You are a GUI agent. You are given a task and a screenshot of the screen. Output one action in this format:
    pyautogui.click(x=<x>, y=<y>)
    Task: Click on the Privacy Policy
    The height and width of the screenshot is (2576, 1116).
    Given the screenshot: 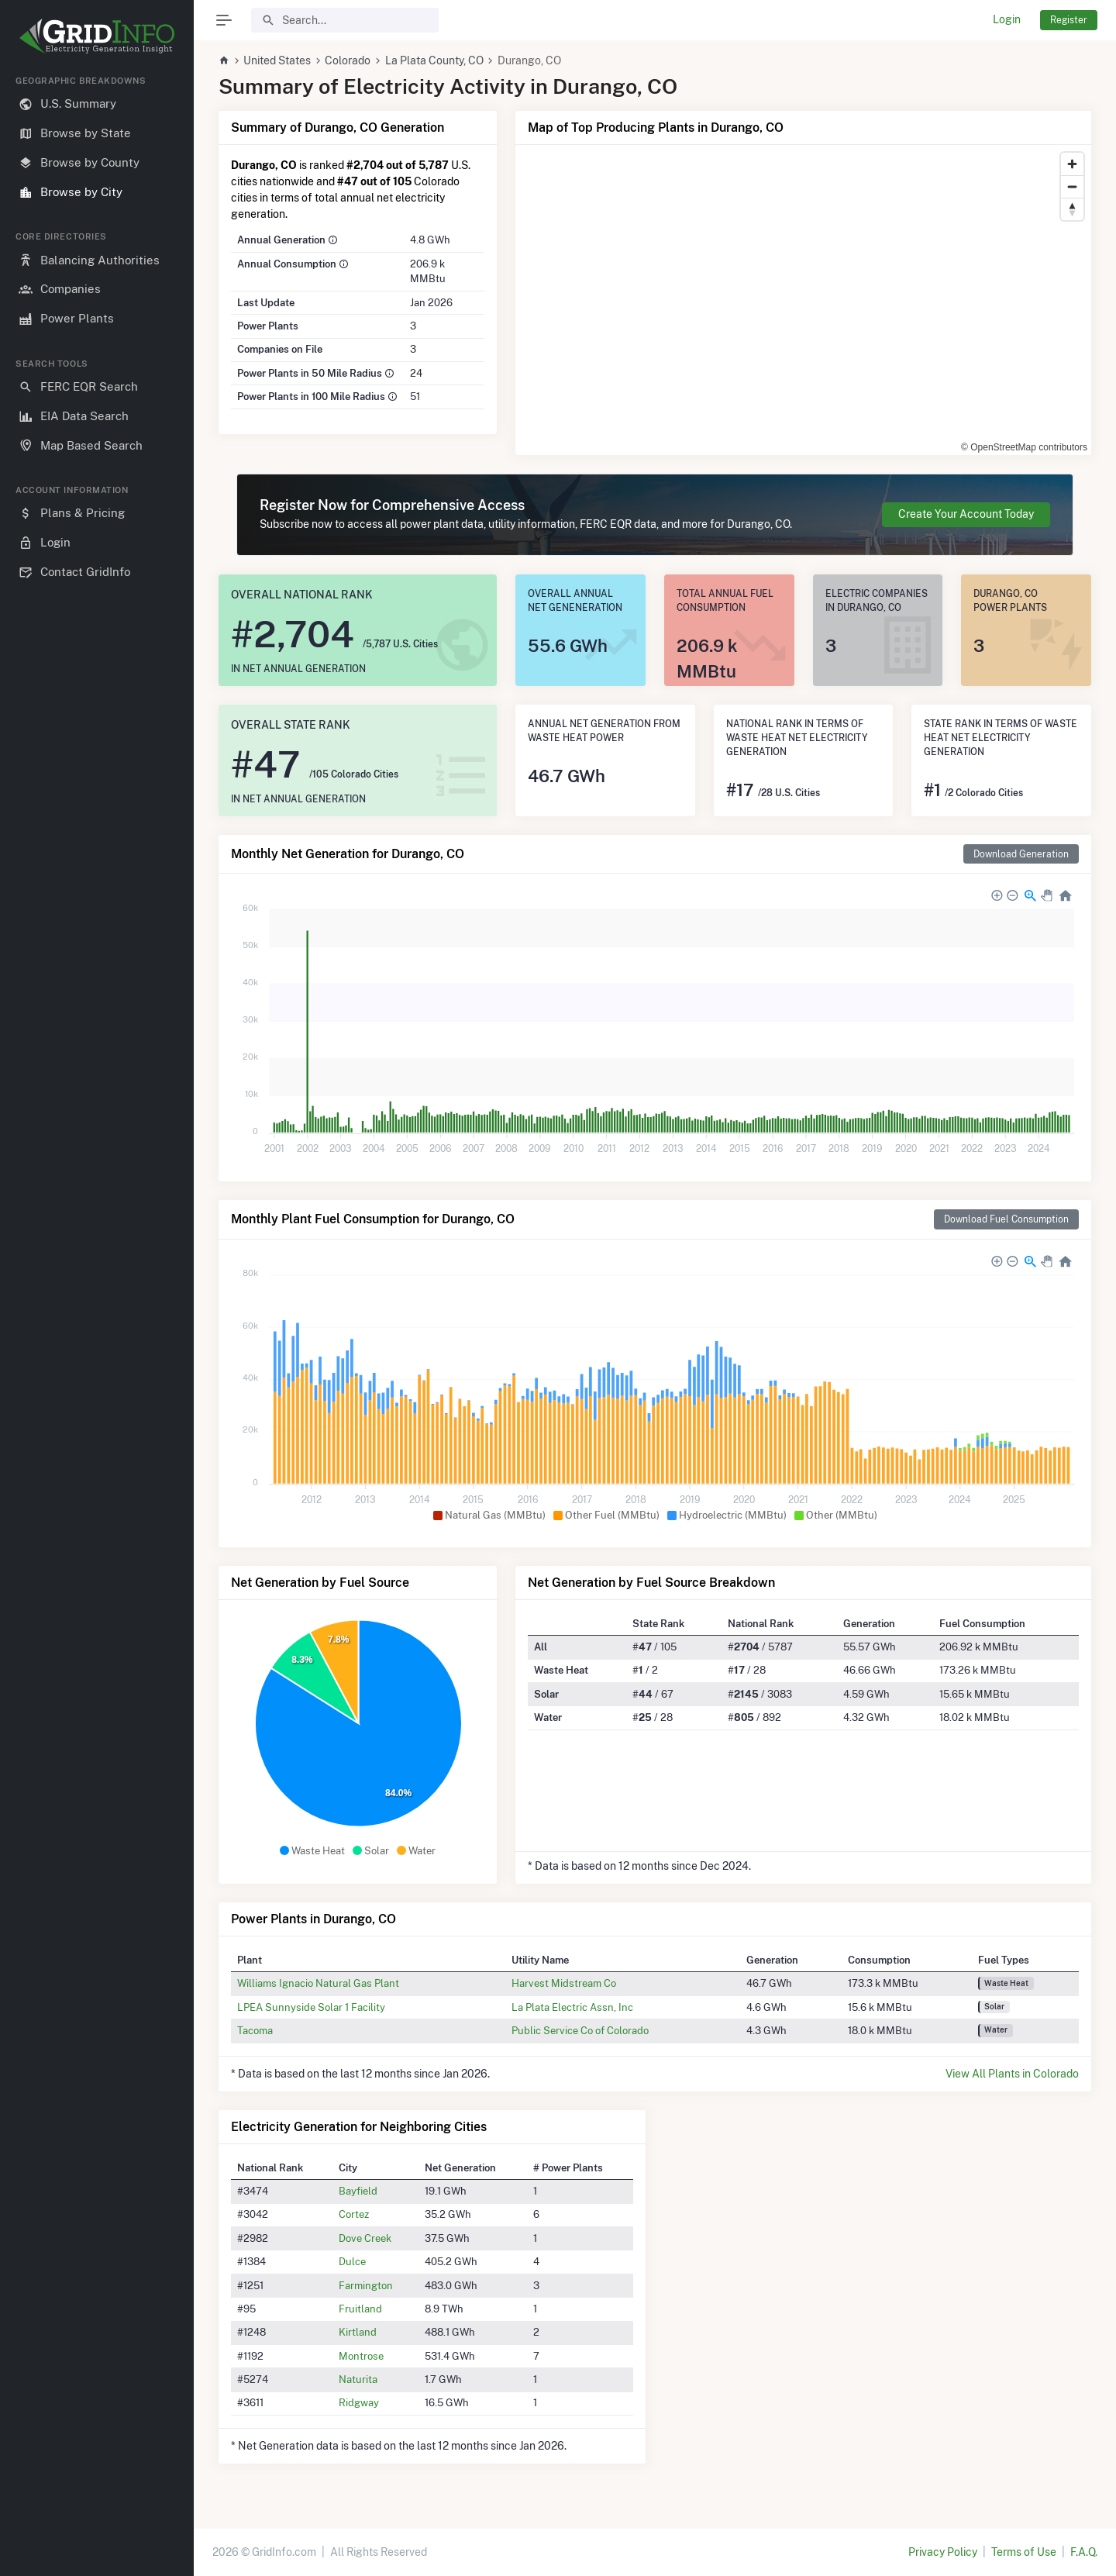 What is the action you would take?
    pyautogui.click(x=942, y=2552)
    